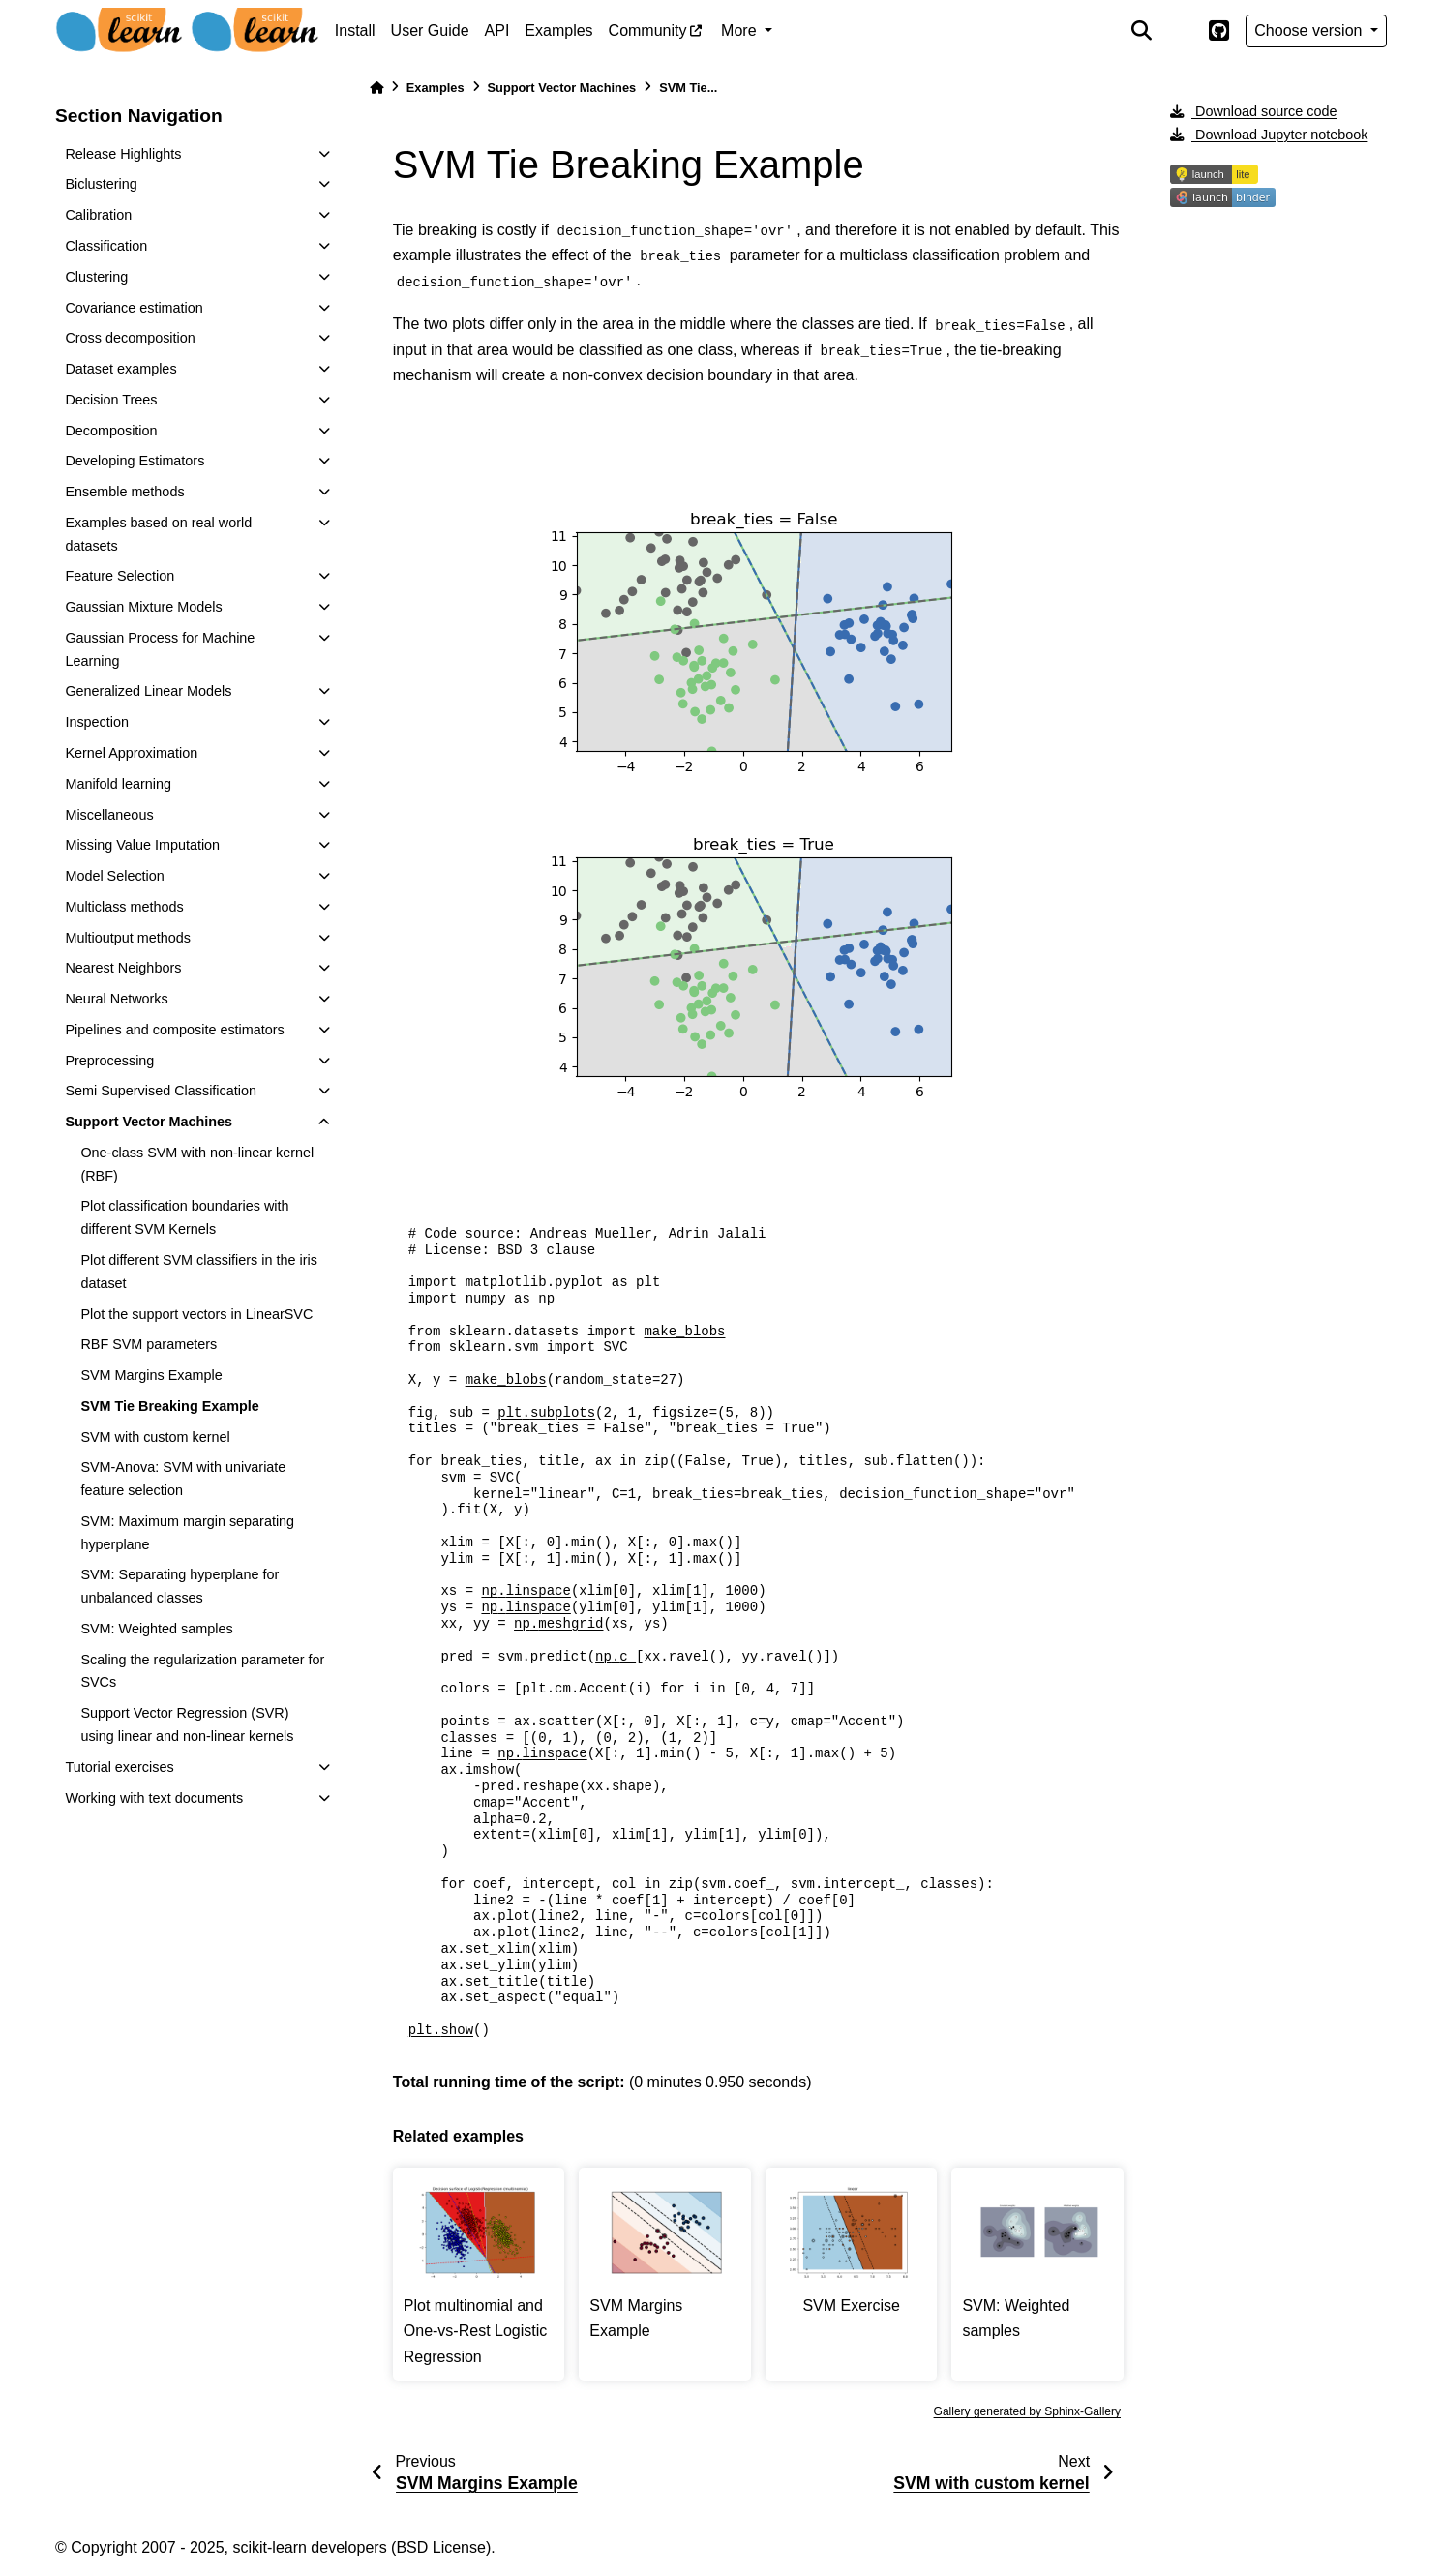 This screenshot has height=2576, width=1442. Describe the element at coordinates (116, 998) in the screenshot. I see `Neural Networks` at that location.